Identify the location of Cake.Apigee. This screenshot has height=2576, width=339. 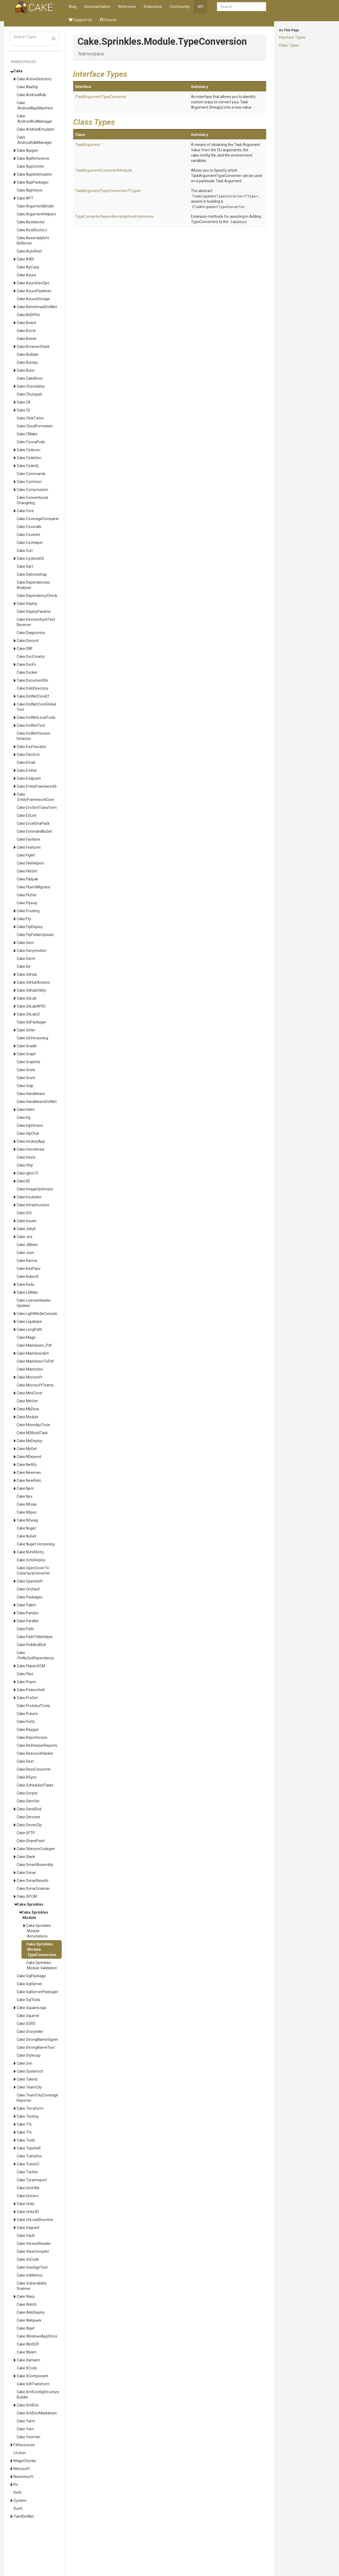
(27, 150).